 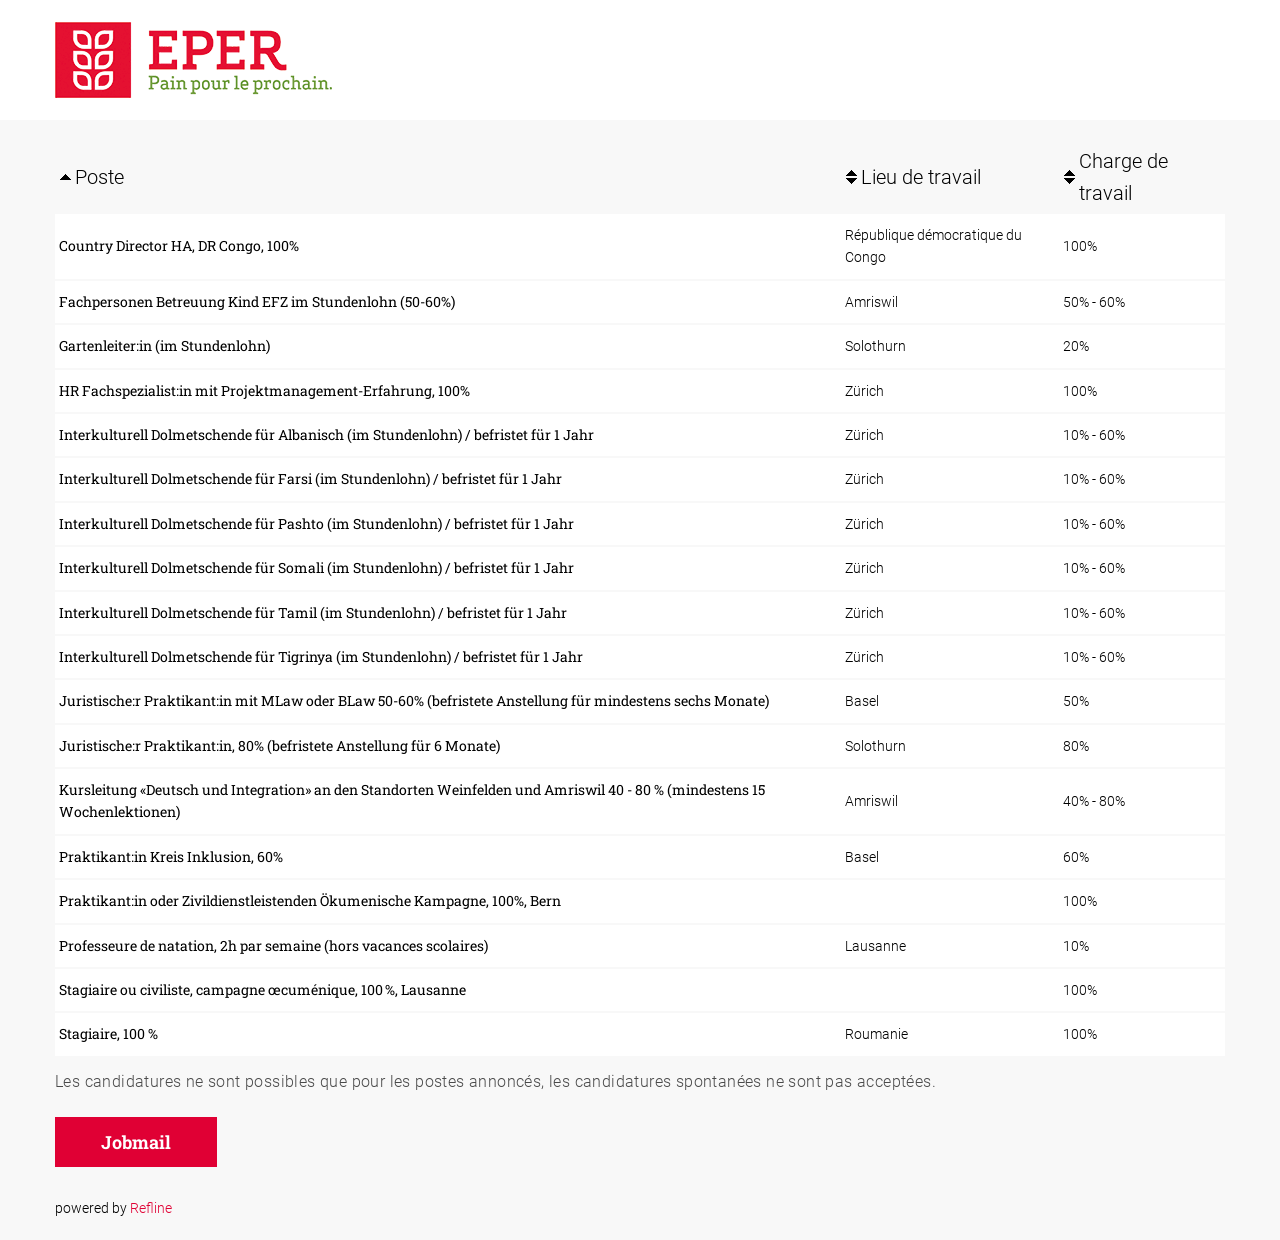 What do you see at coordinates (316, 567) in the screenshot?
I see `Interkulturell Dolmetschende für Somali (im Stundenlohn) / befristet für 1 Jahr` at bounding box center [316, 567].